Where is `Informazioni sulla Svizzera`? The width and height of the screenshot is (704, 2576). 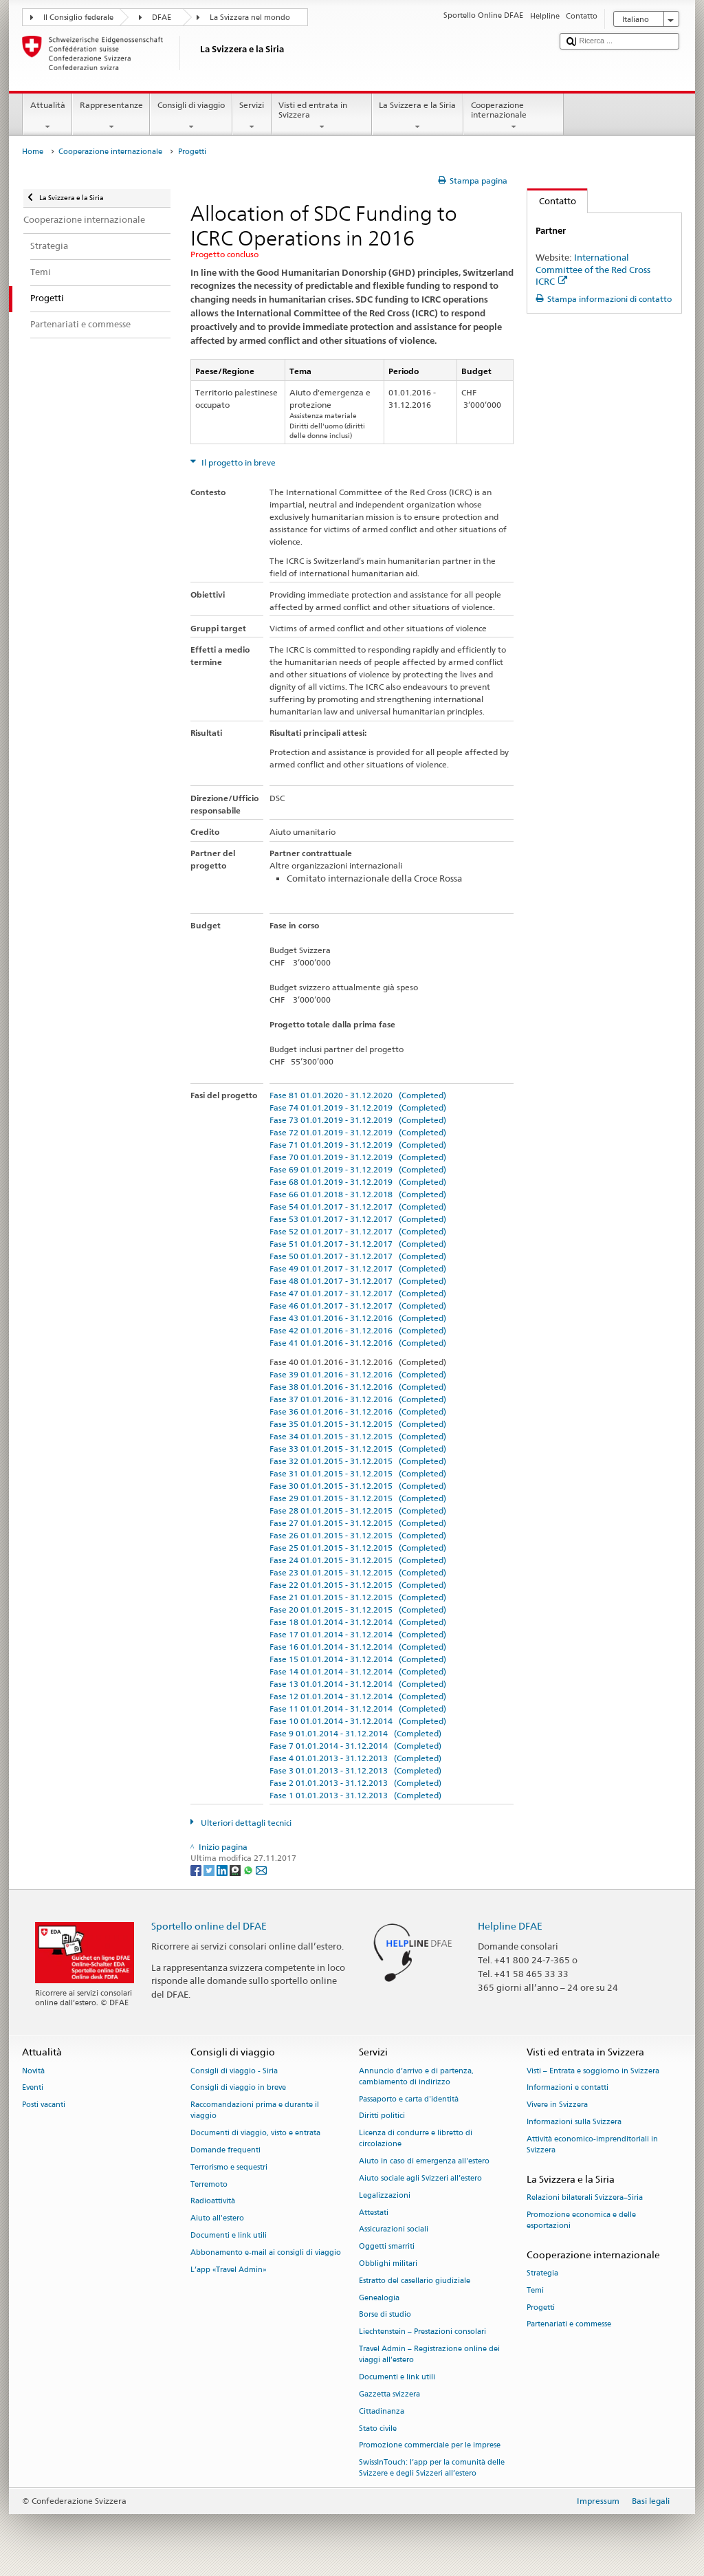 Informazioni sulla Svizzera is located at coordinates (574, 2121).